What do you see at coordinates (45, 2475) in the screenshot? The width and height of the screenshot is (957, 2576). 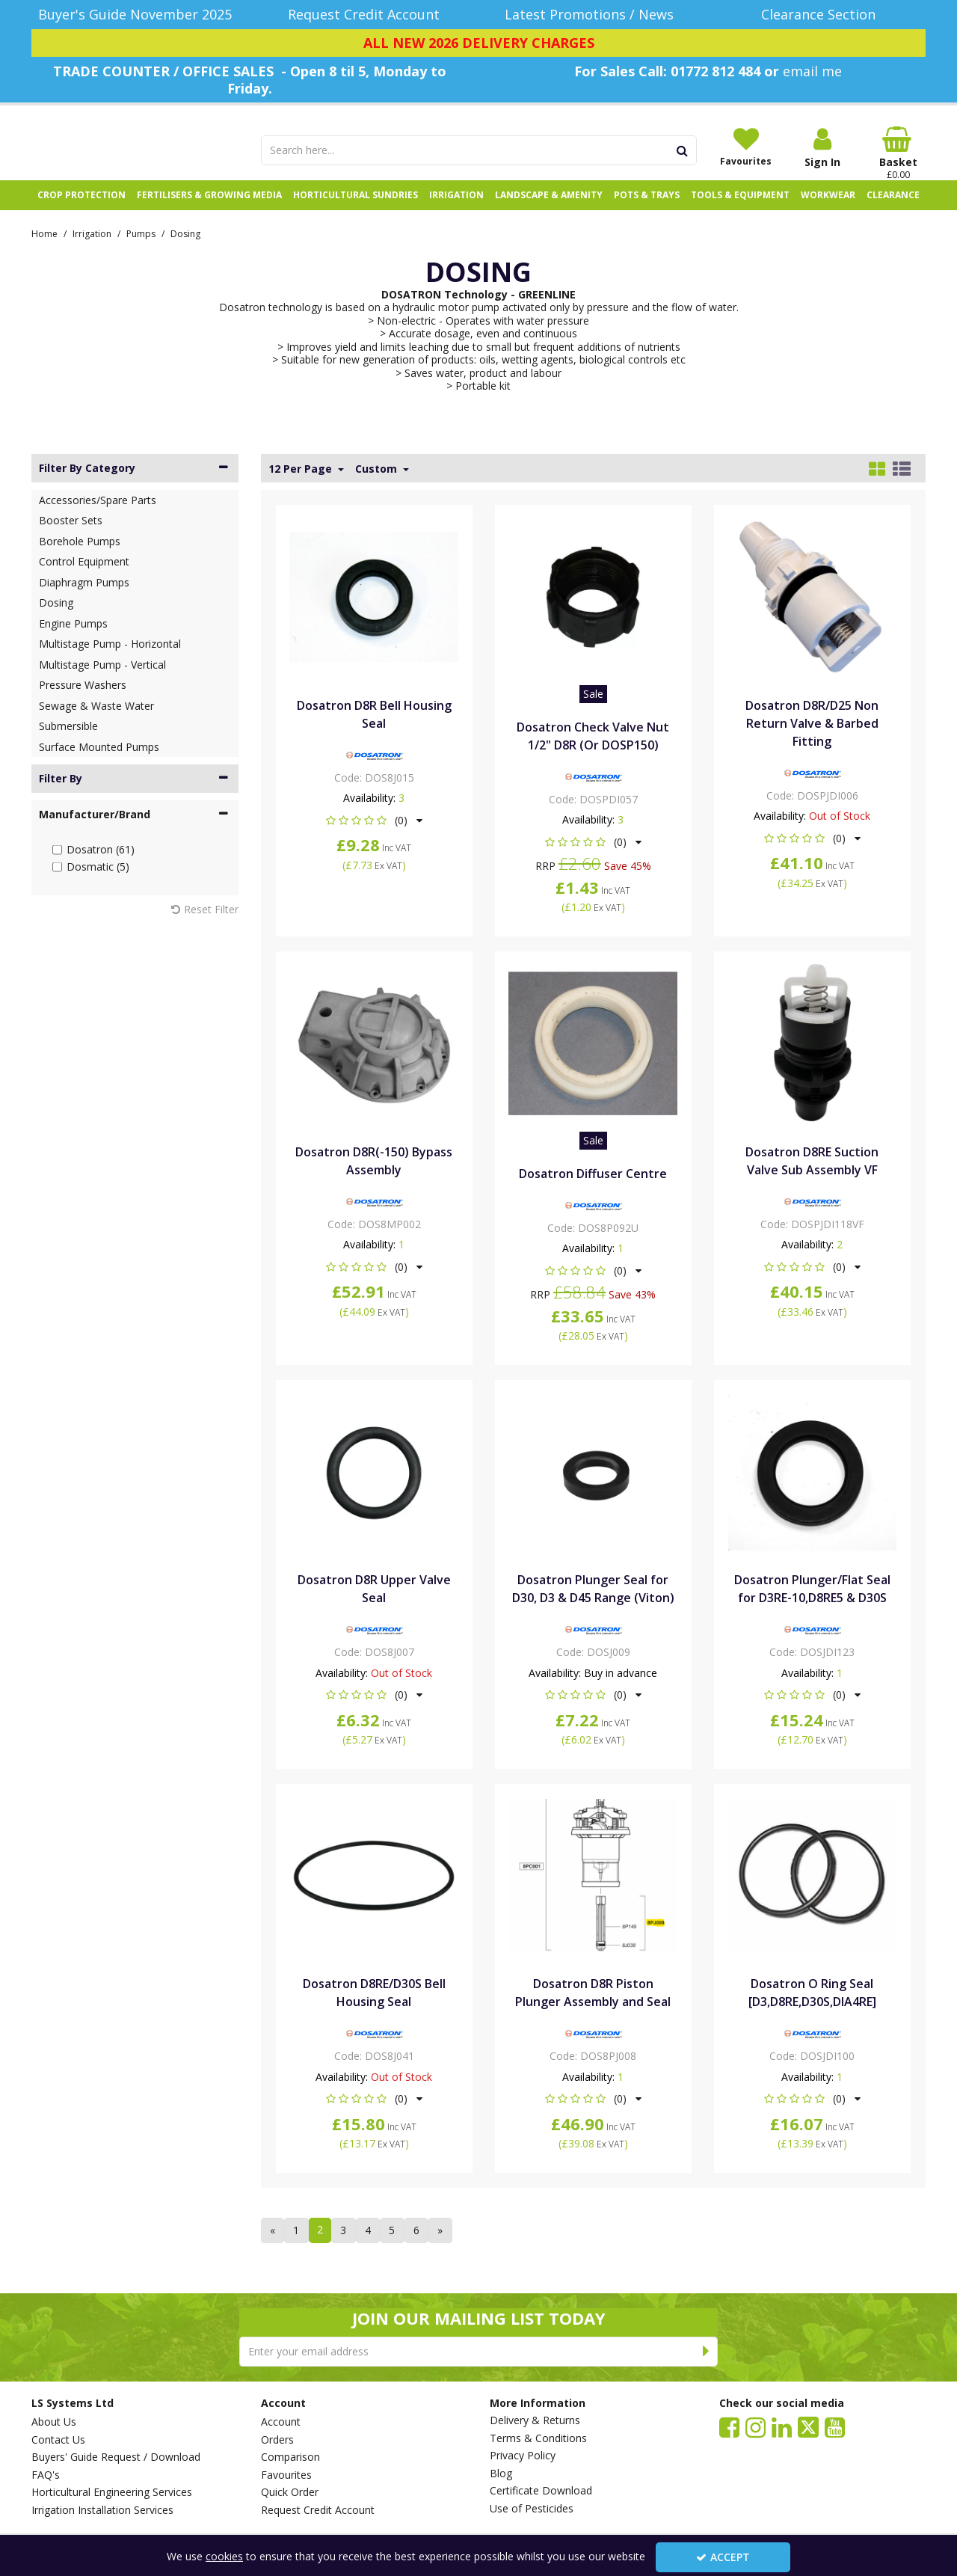 I see `FAQ's` at bounding box center [45, 2475].